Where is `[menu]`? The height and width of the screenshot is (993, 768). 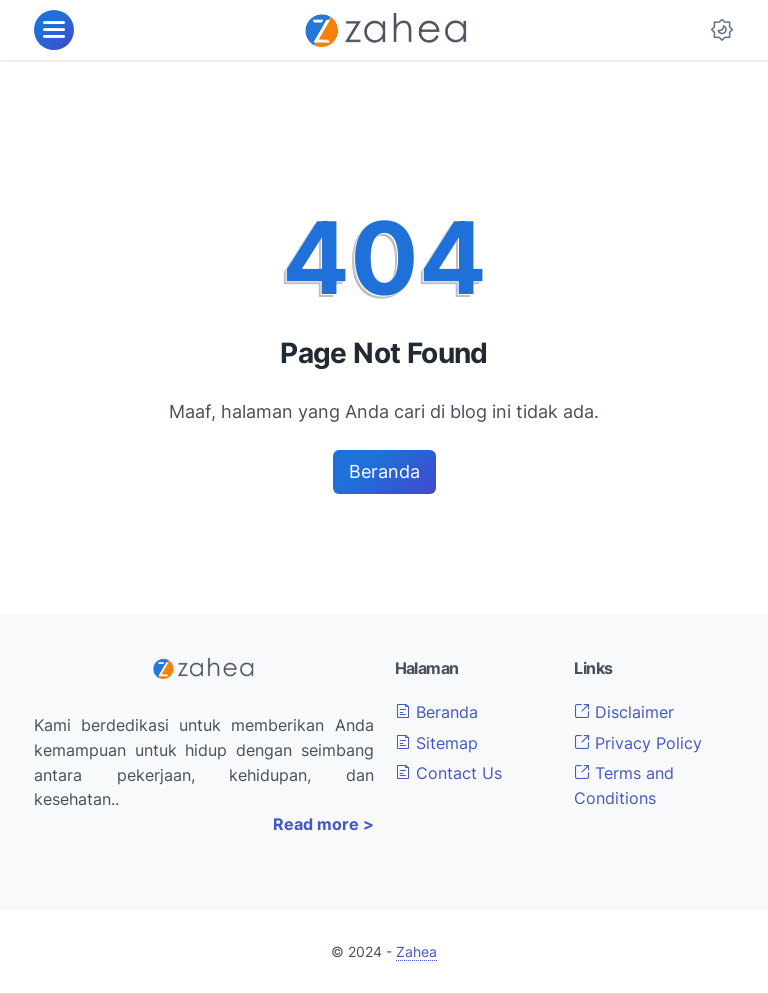 [menu] is located at coordinates (54, 30).